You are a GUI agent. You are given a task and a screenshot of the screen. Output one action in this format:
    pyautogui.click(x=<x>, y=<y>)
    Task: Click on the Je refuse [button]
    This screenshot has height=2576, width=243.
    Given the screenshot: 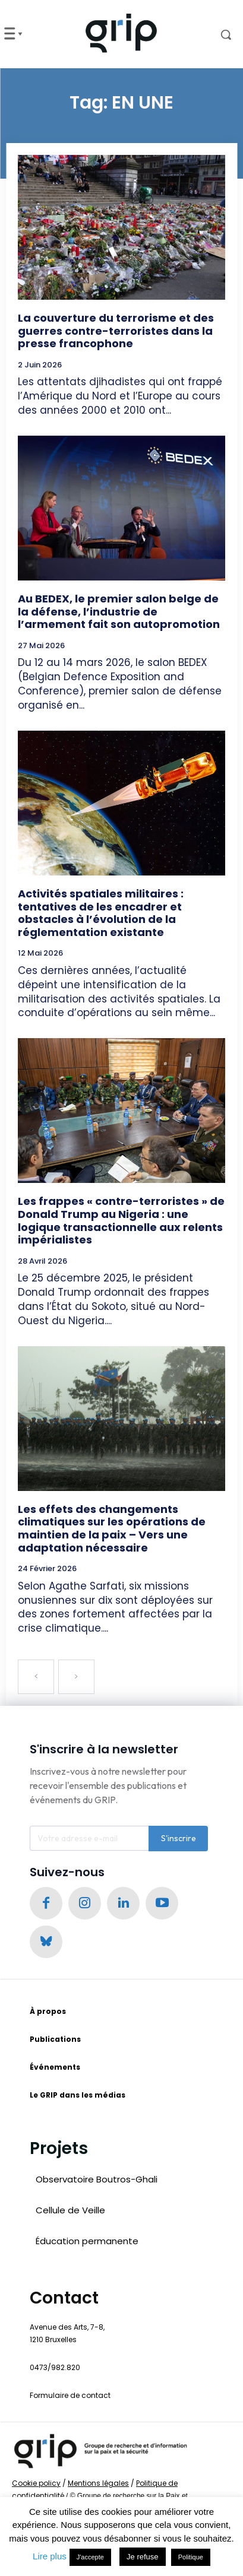 What is the action you would take?
    pyautogui.click(x=142, y=2556)
    